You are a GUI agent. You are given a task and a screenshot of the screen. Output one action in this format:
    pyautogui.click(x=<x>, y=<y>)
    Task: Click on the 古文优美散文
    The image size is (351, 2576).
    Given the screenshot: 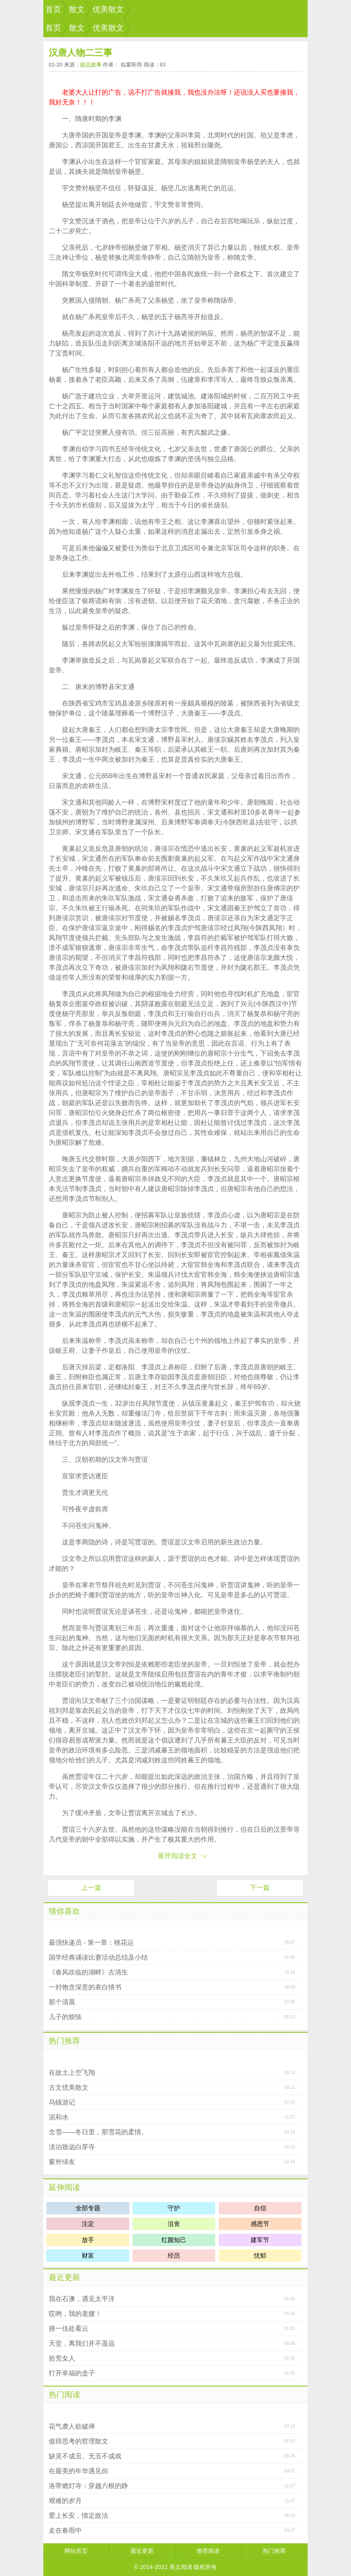 What is the action you would take?
    pyautogui.click(x=68, y=2087)
    